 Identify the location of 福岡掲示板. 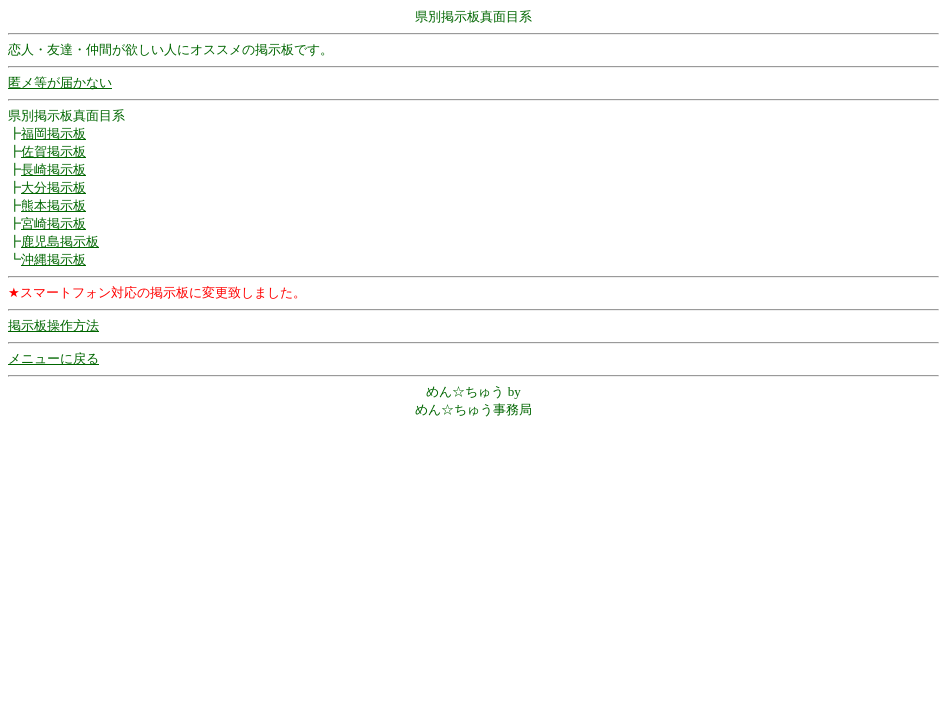
(53, 133).